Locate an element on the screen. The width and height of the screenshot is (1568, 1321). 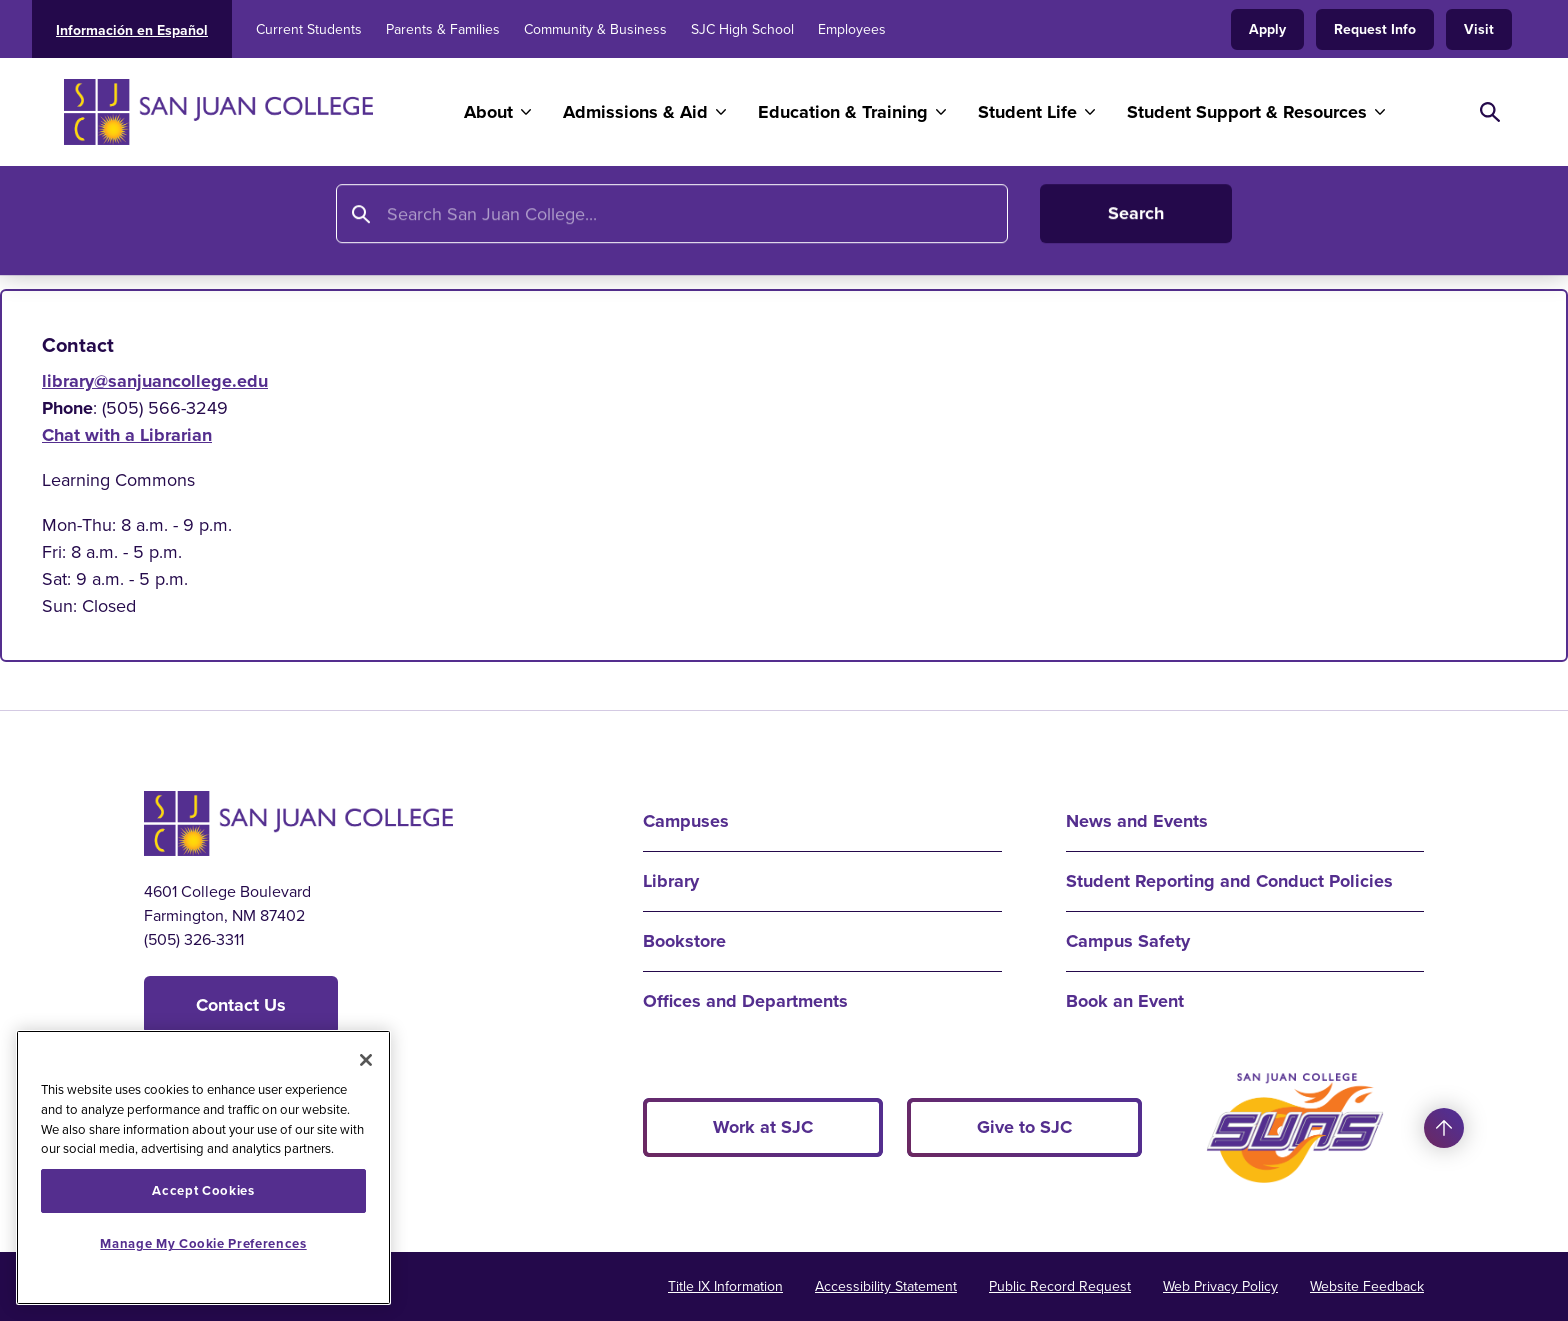
[region] is located at coordinates (203, 1167).